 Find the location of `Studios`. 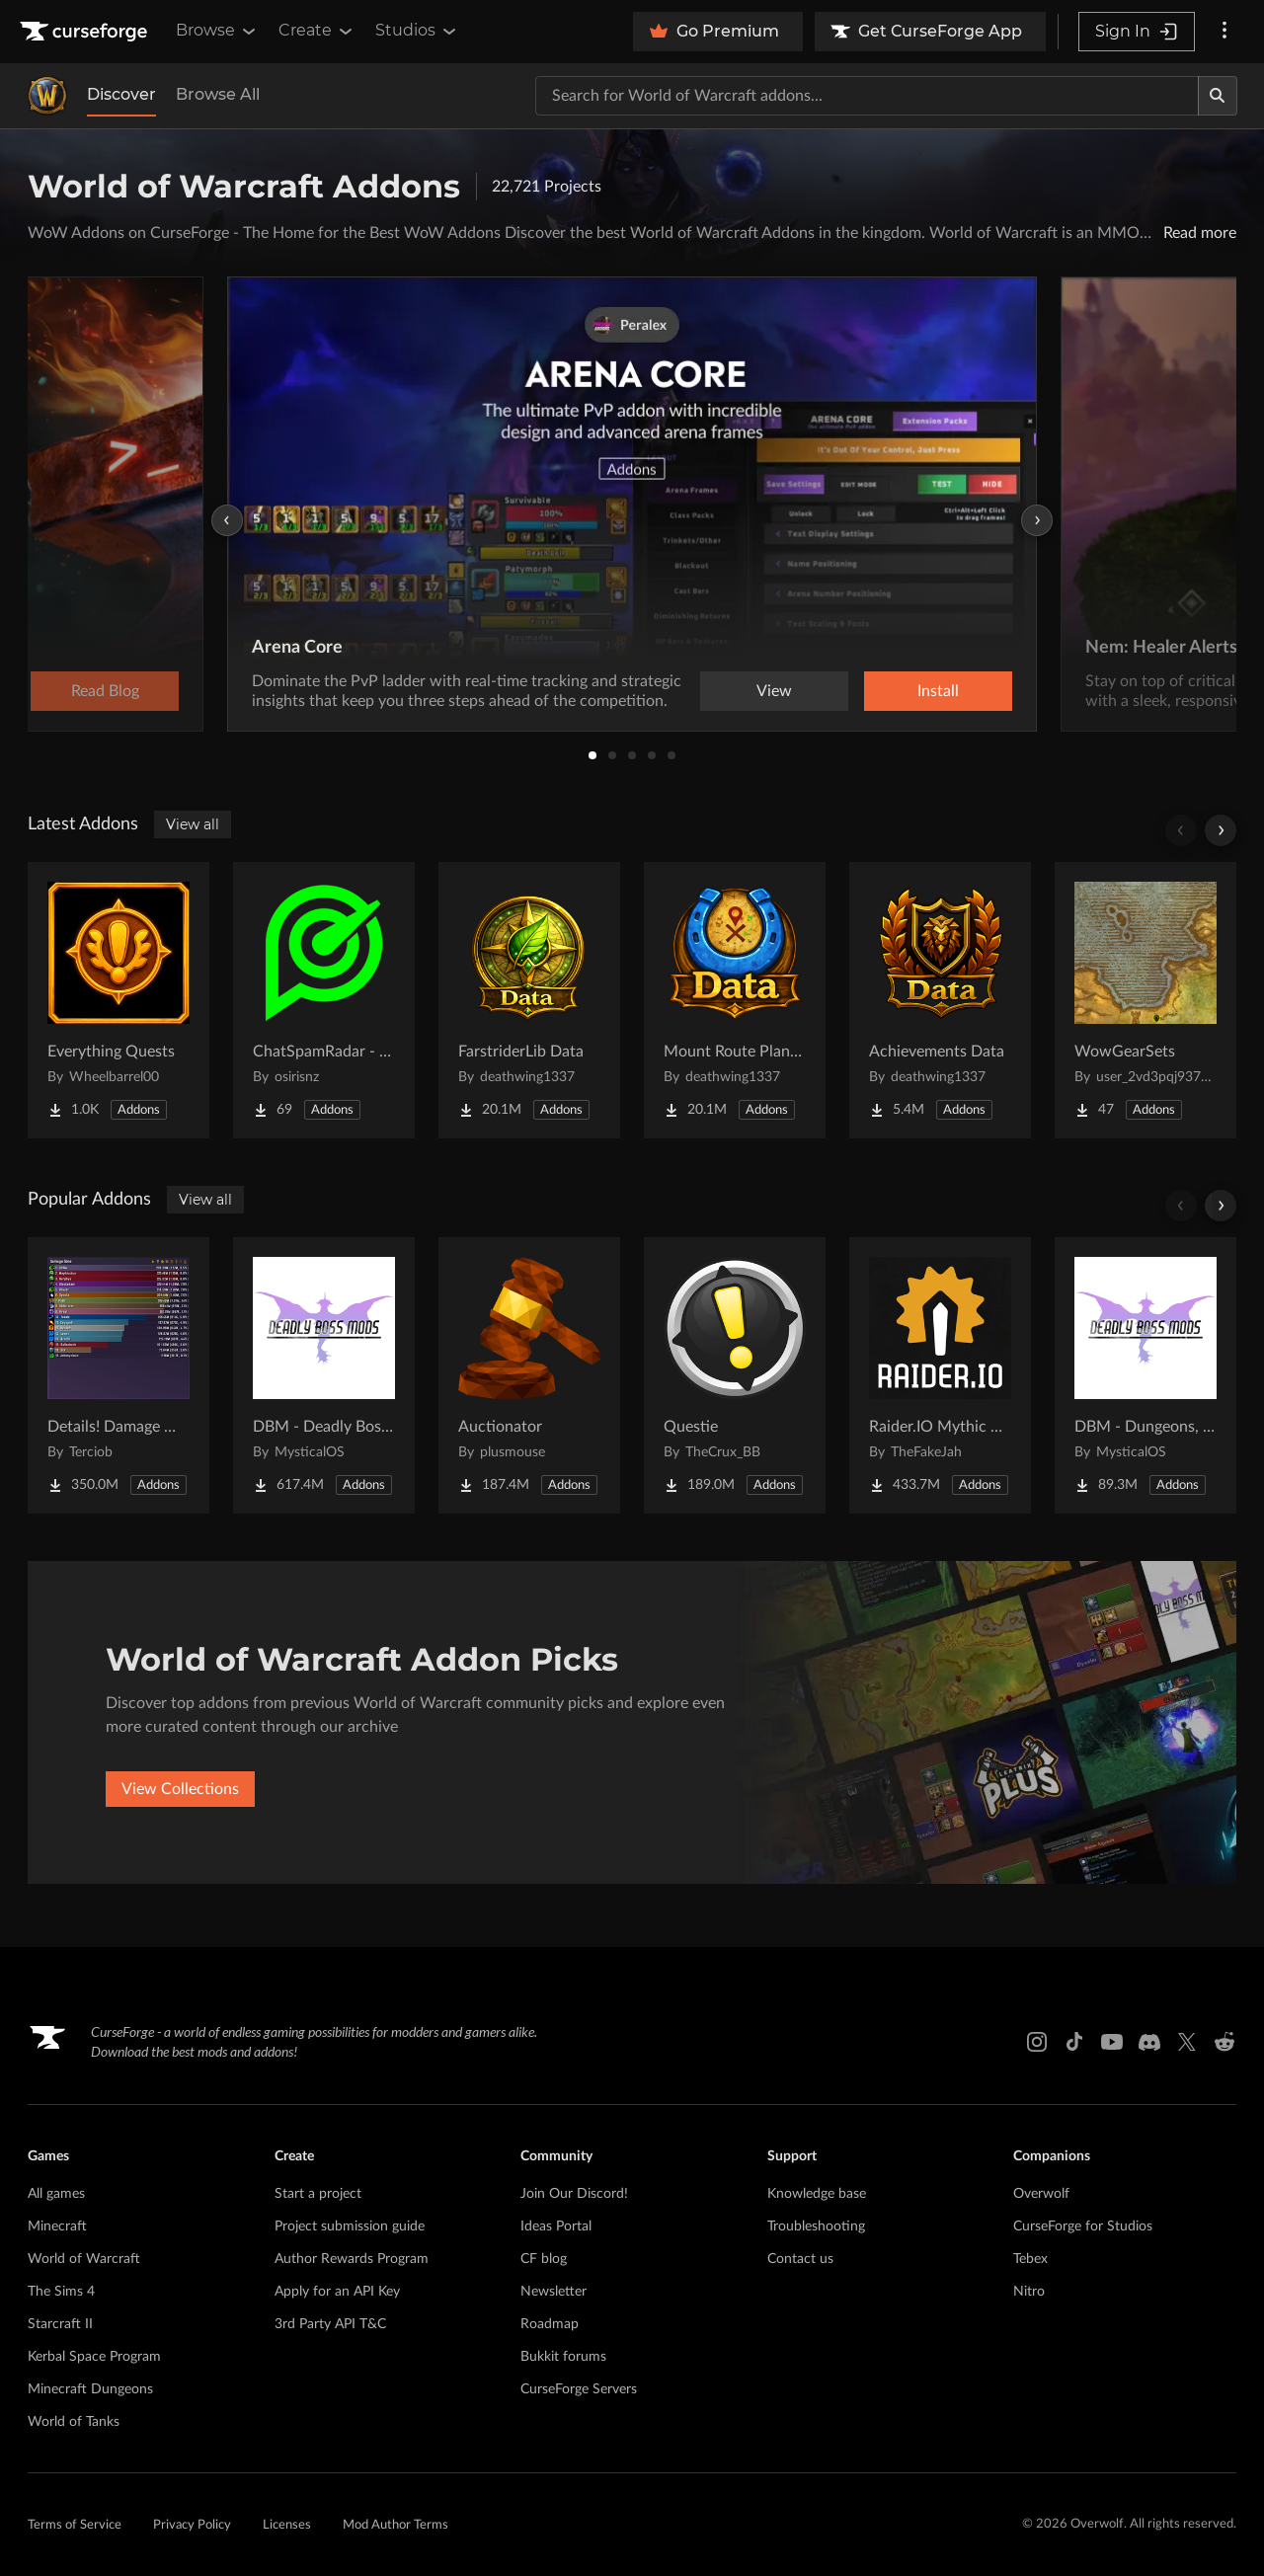

Studios is located at coordinates (417, 30).